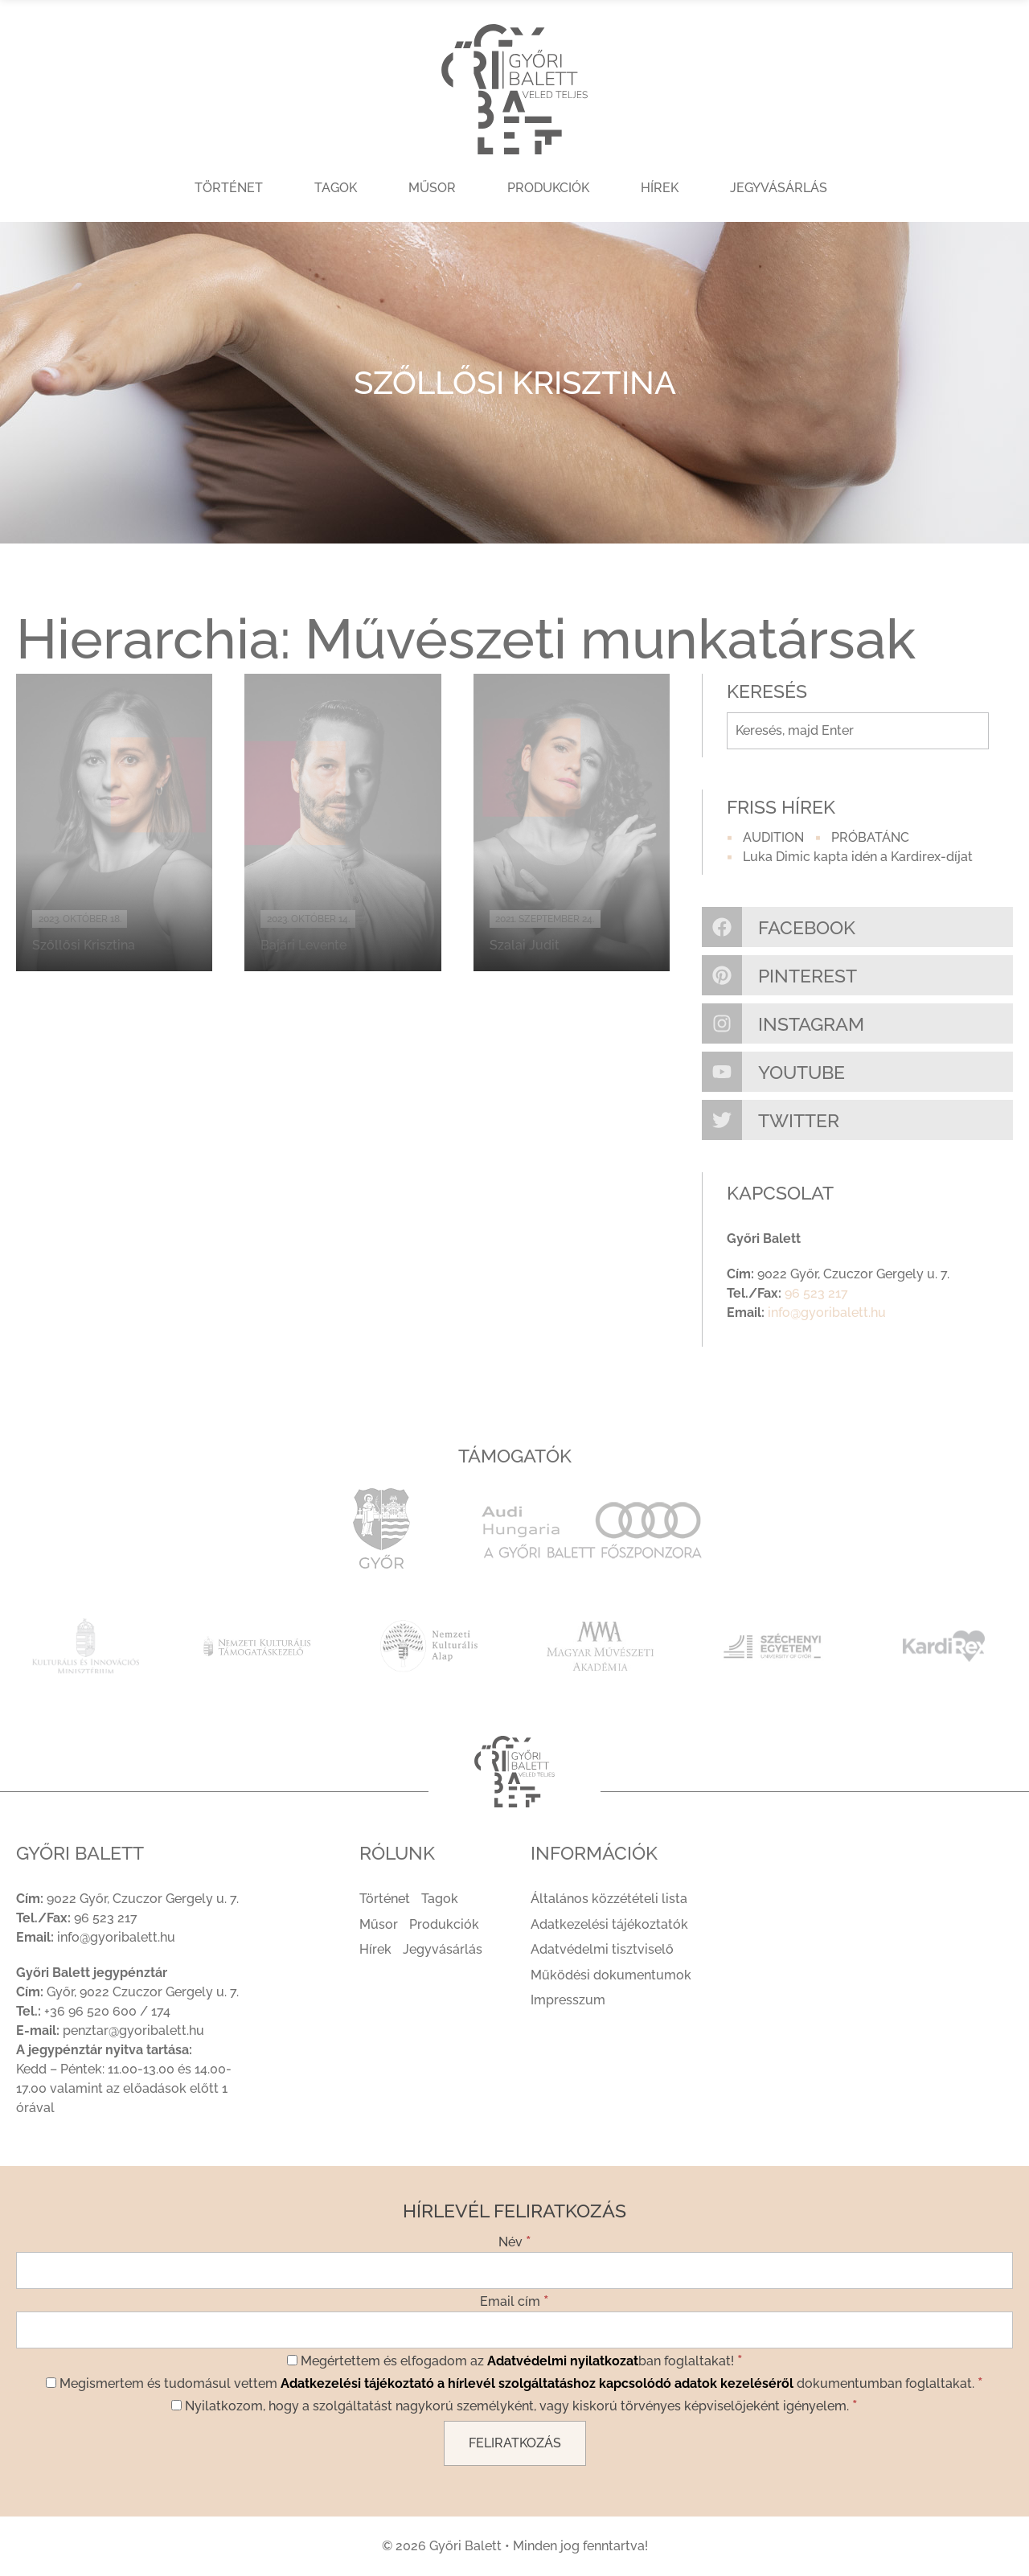  I want to click on 96 523 217, so click(816, 1293).